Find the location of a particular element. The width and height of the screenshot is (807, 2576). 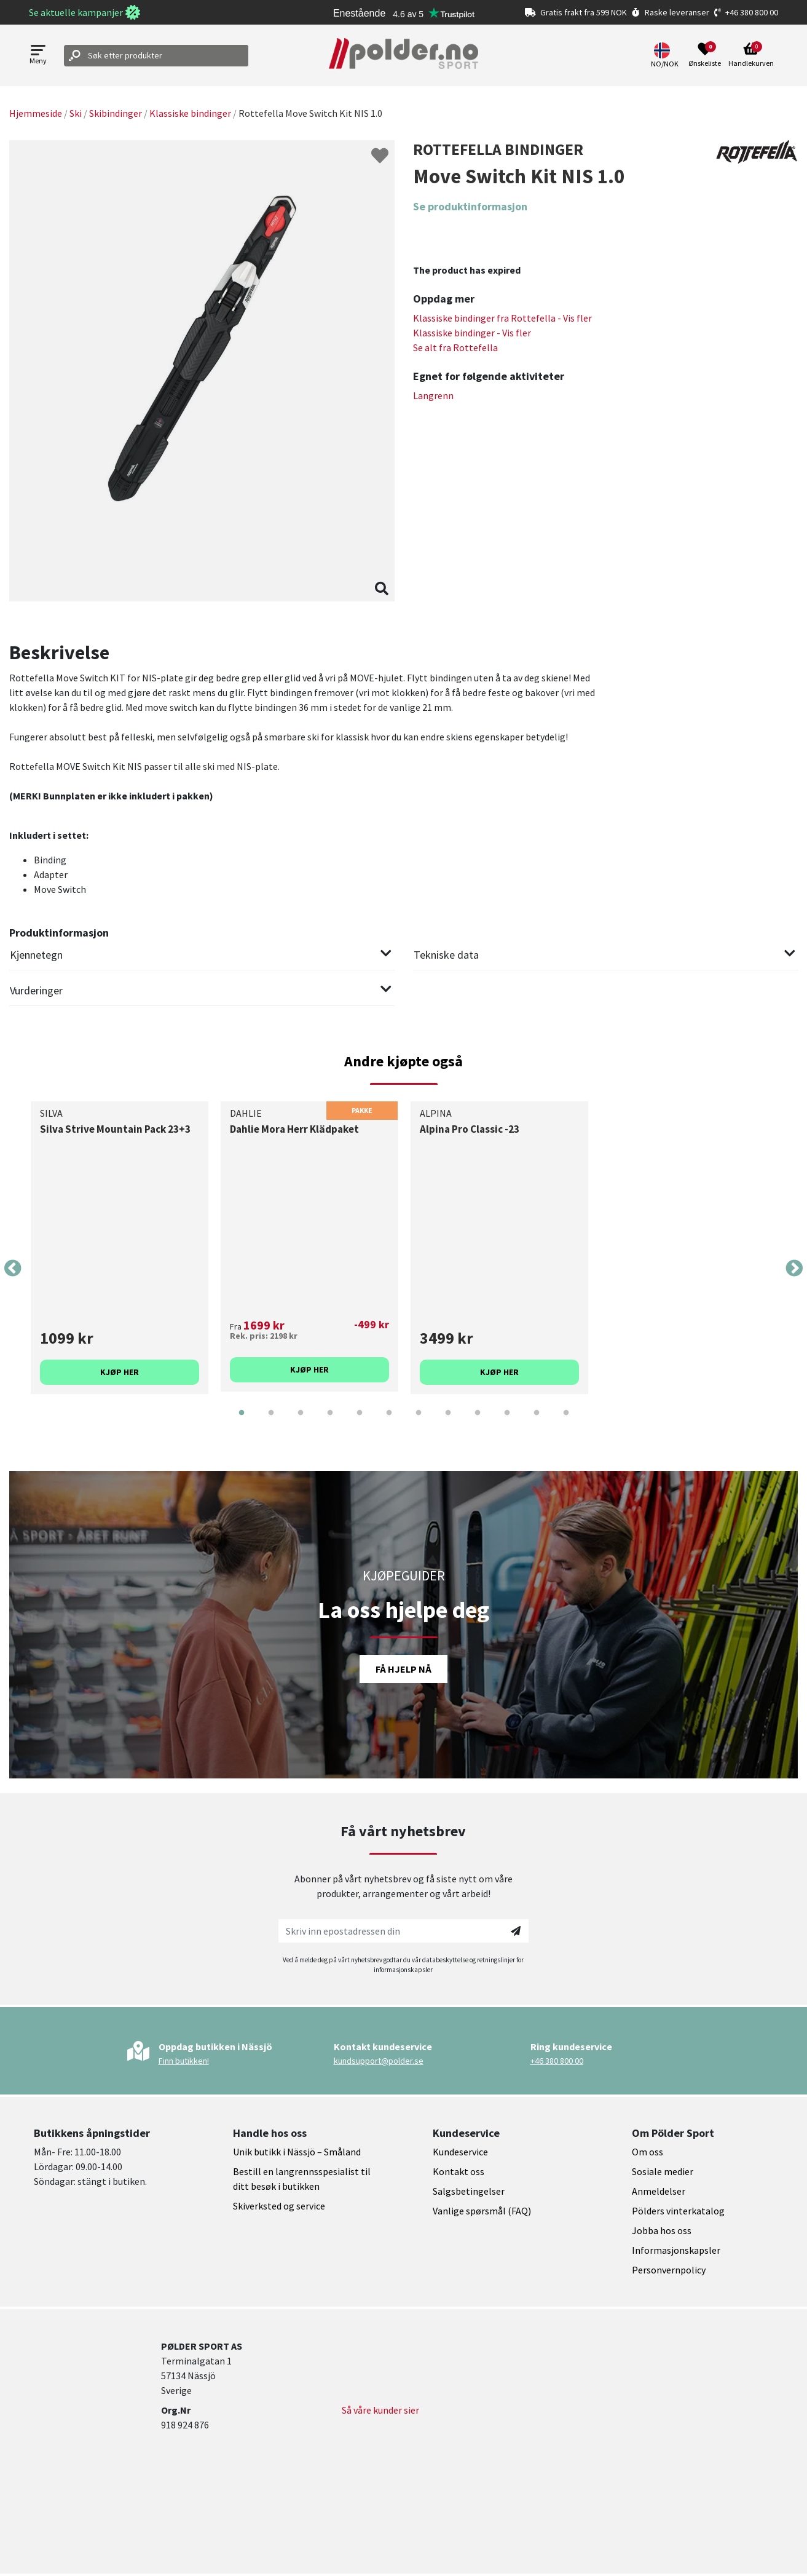

10 is located at coordinates (507, 1422).